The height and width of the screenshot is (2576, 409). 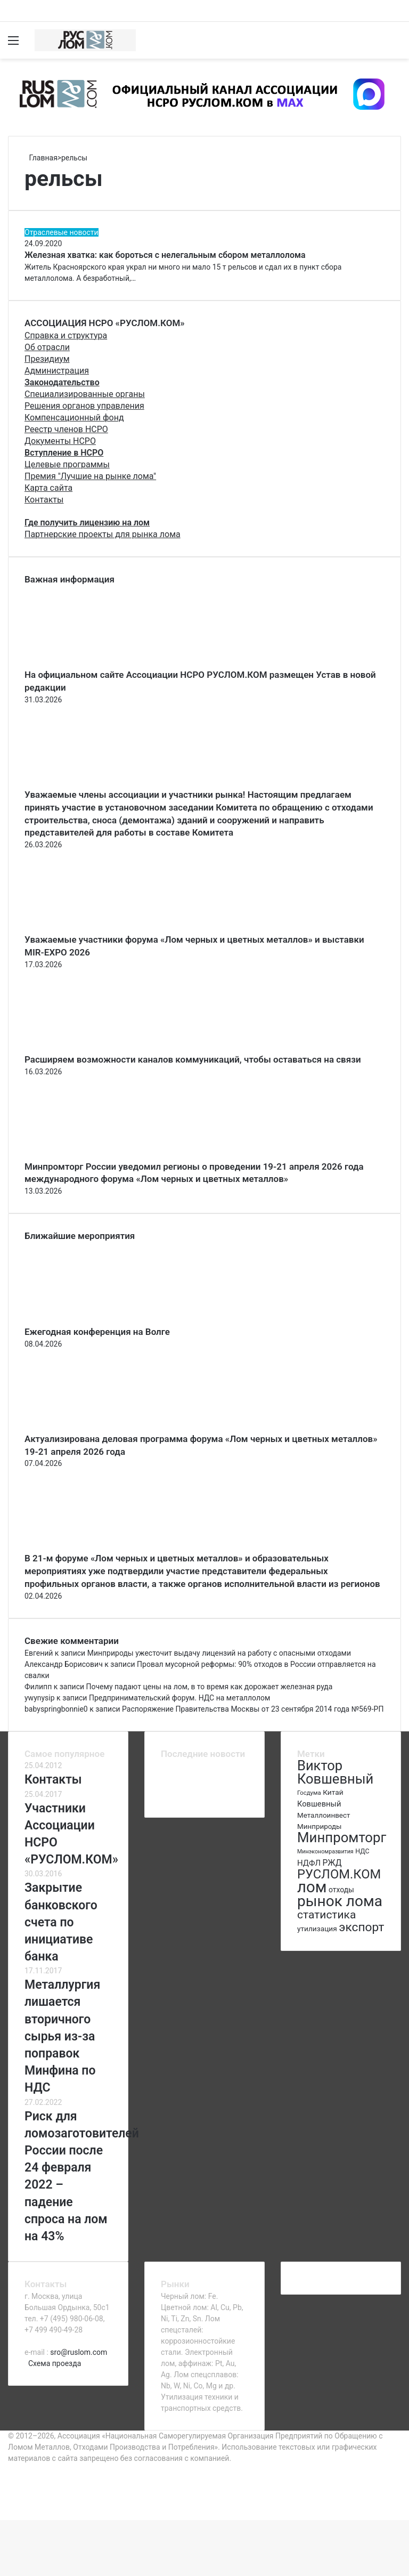 I want to click on [Уважаемые участники форума «Лом черных и цветных металлов» и выставки MIR-EXPO 2026], so click(x=83, y=928).